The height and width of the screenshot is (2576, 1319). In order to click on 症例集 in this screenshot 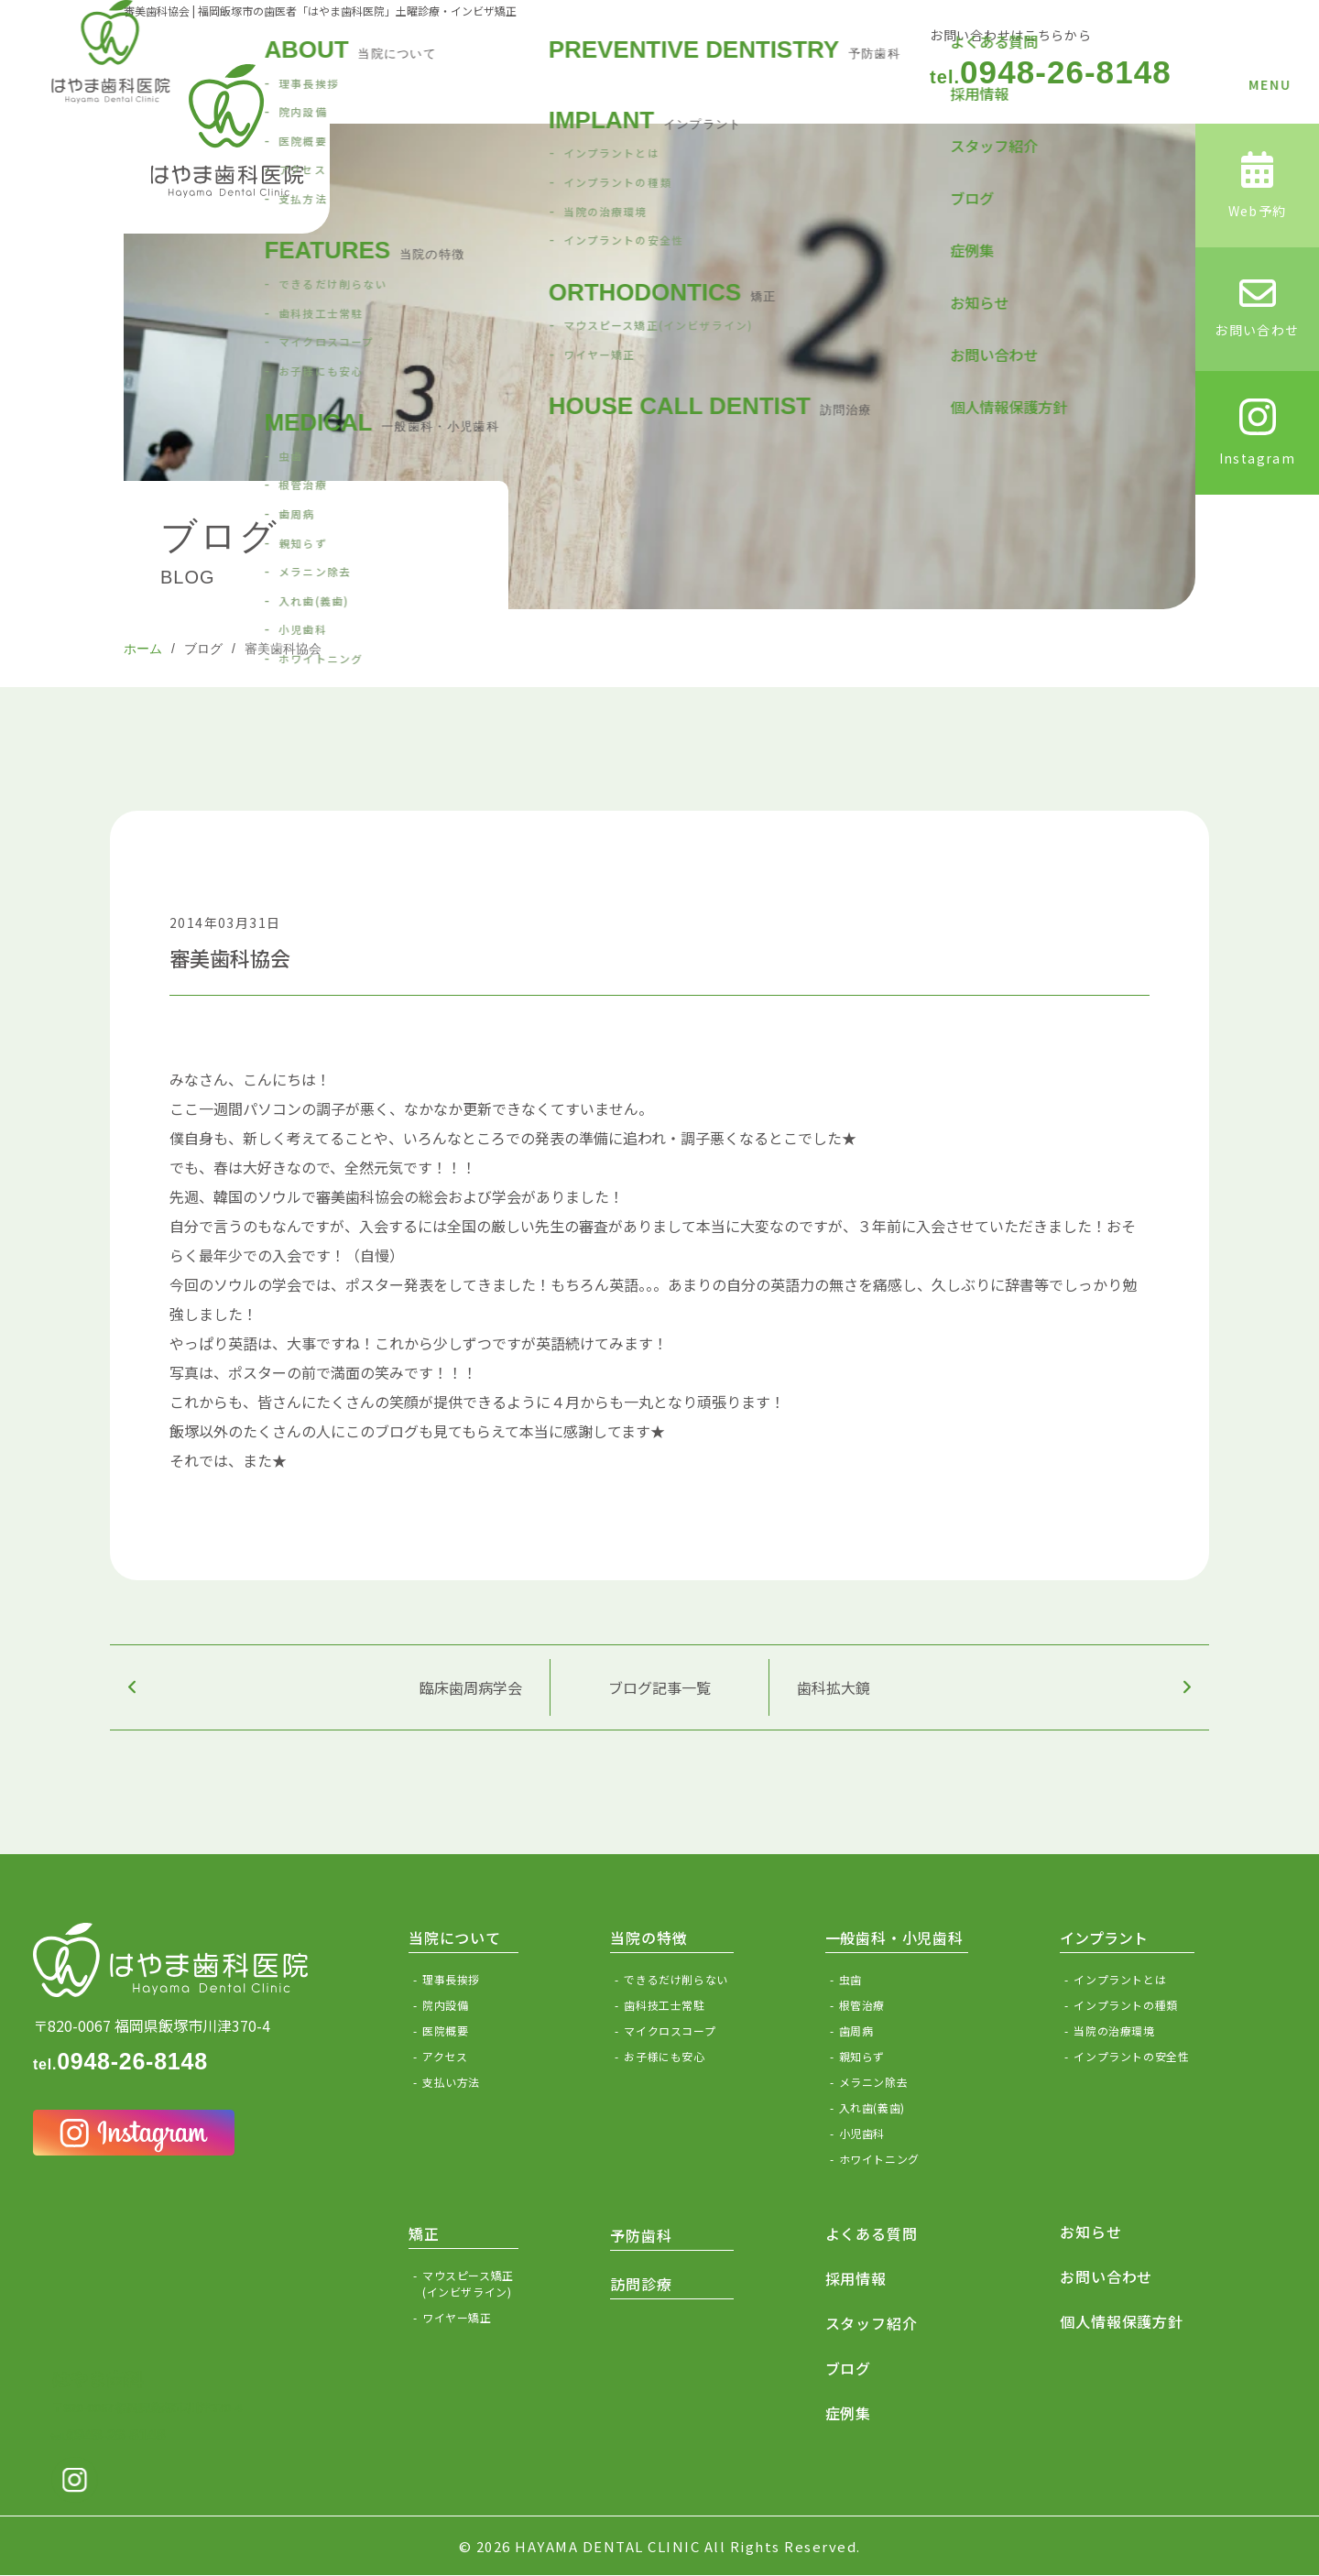, I will do `click(848, 2413)`.